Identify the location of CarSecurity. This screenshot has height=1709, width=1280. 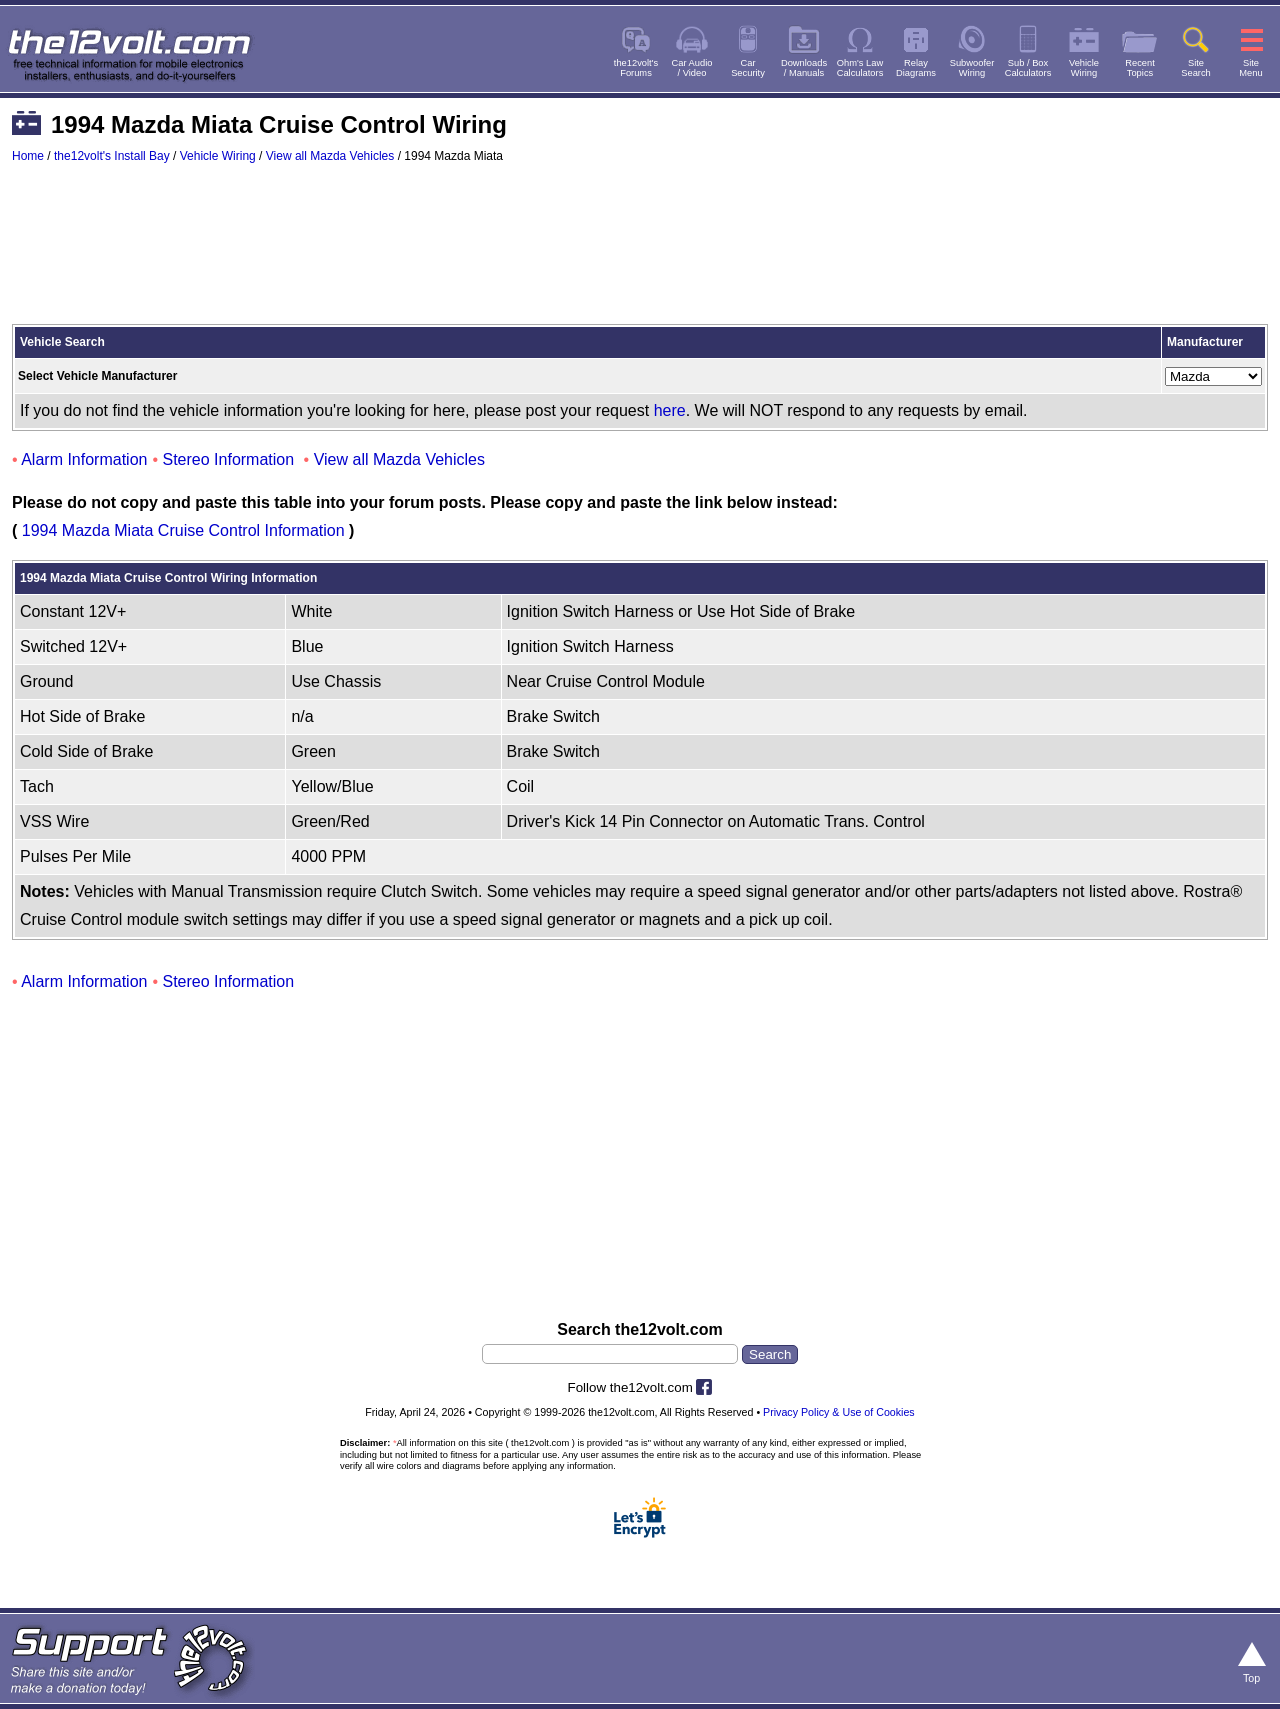
(748, 68).